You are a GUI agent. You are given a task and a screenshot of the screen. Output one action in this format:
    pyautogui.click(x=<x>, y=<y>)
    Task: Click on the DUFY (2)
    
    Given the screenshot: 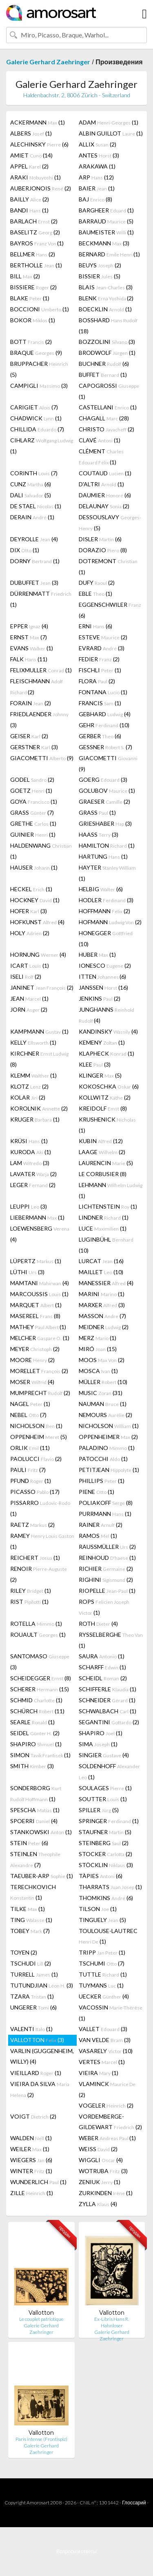 What is the action you would take?
    pyautogui.click(x=97, y=582)
    